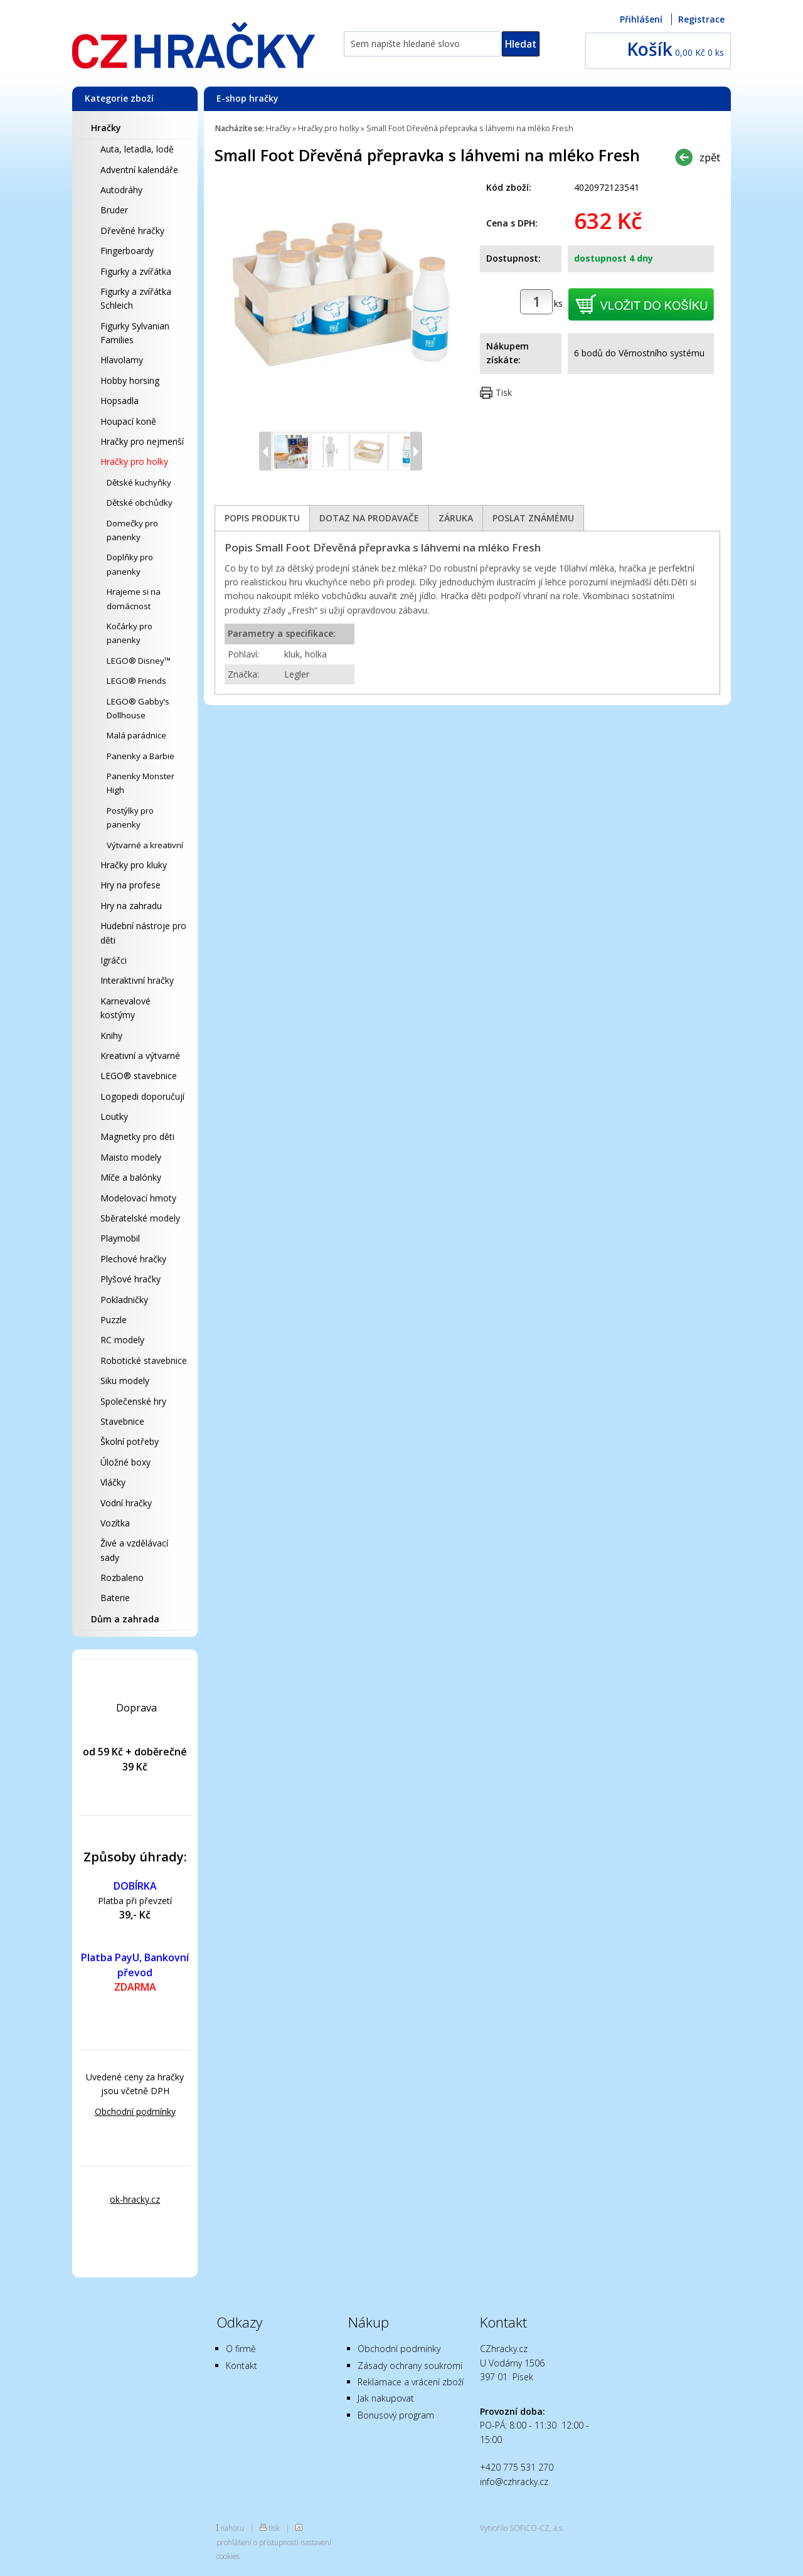 This screenshot has width=803, height=2576. Describe the element at coordinates (133, 1259) in the screenshot. I see `Plechové hračky` at that location.